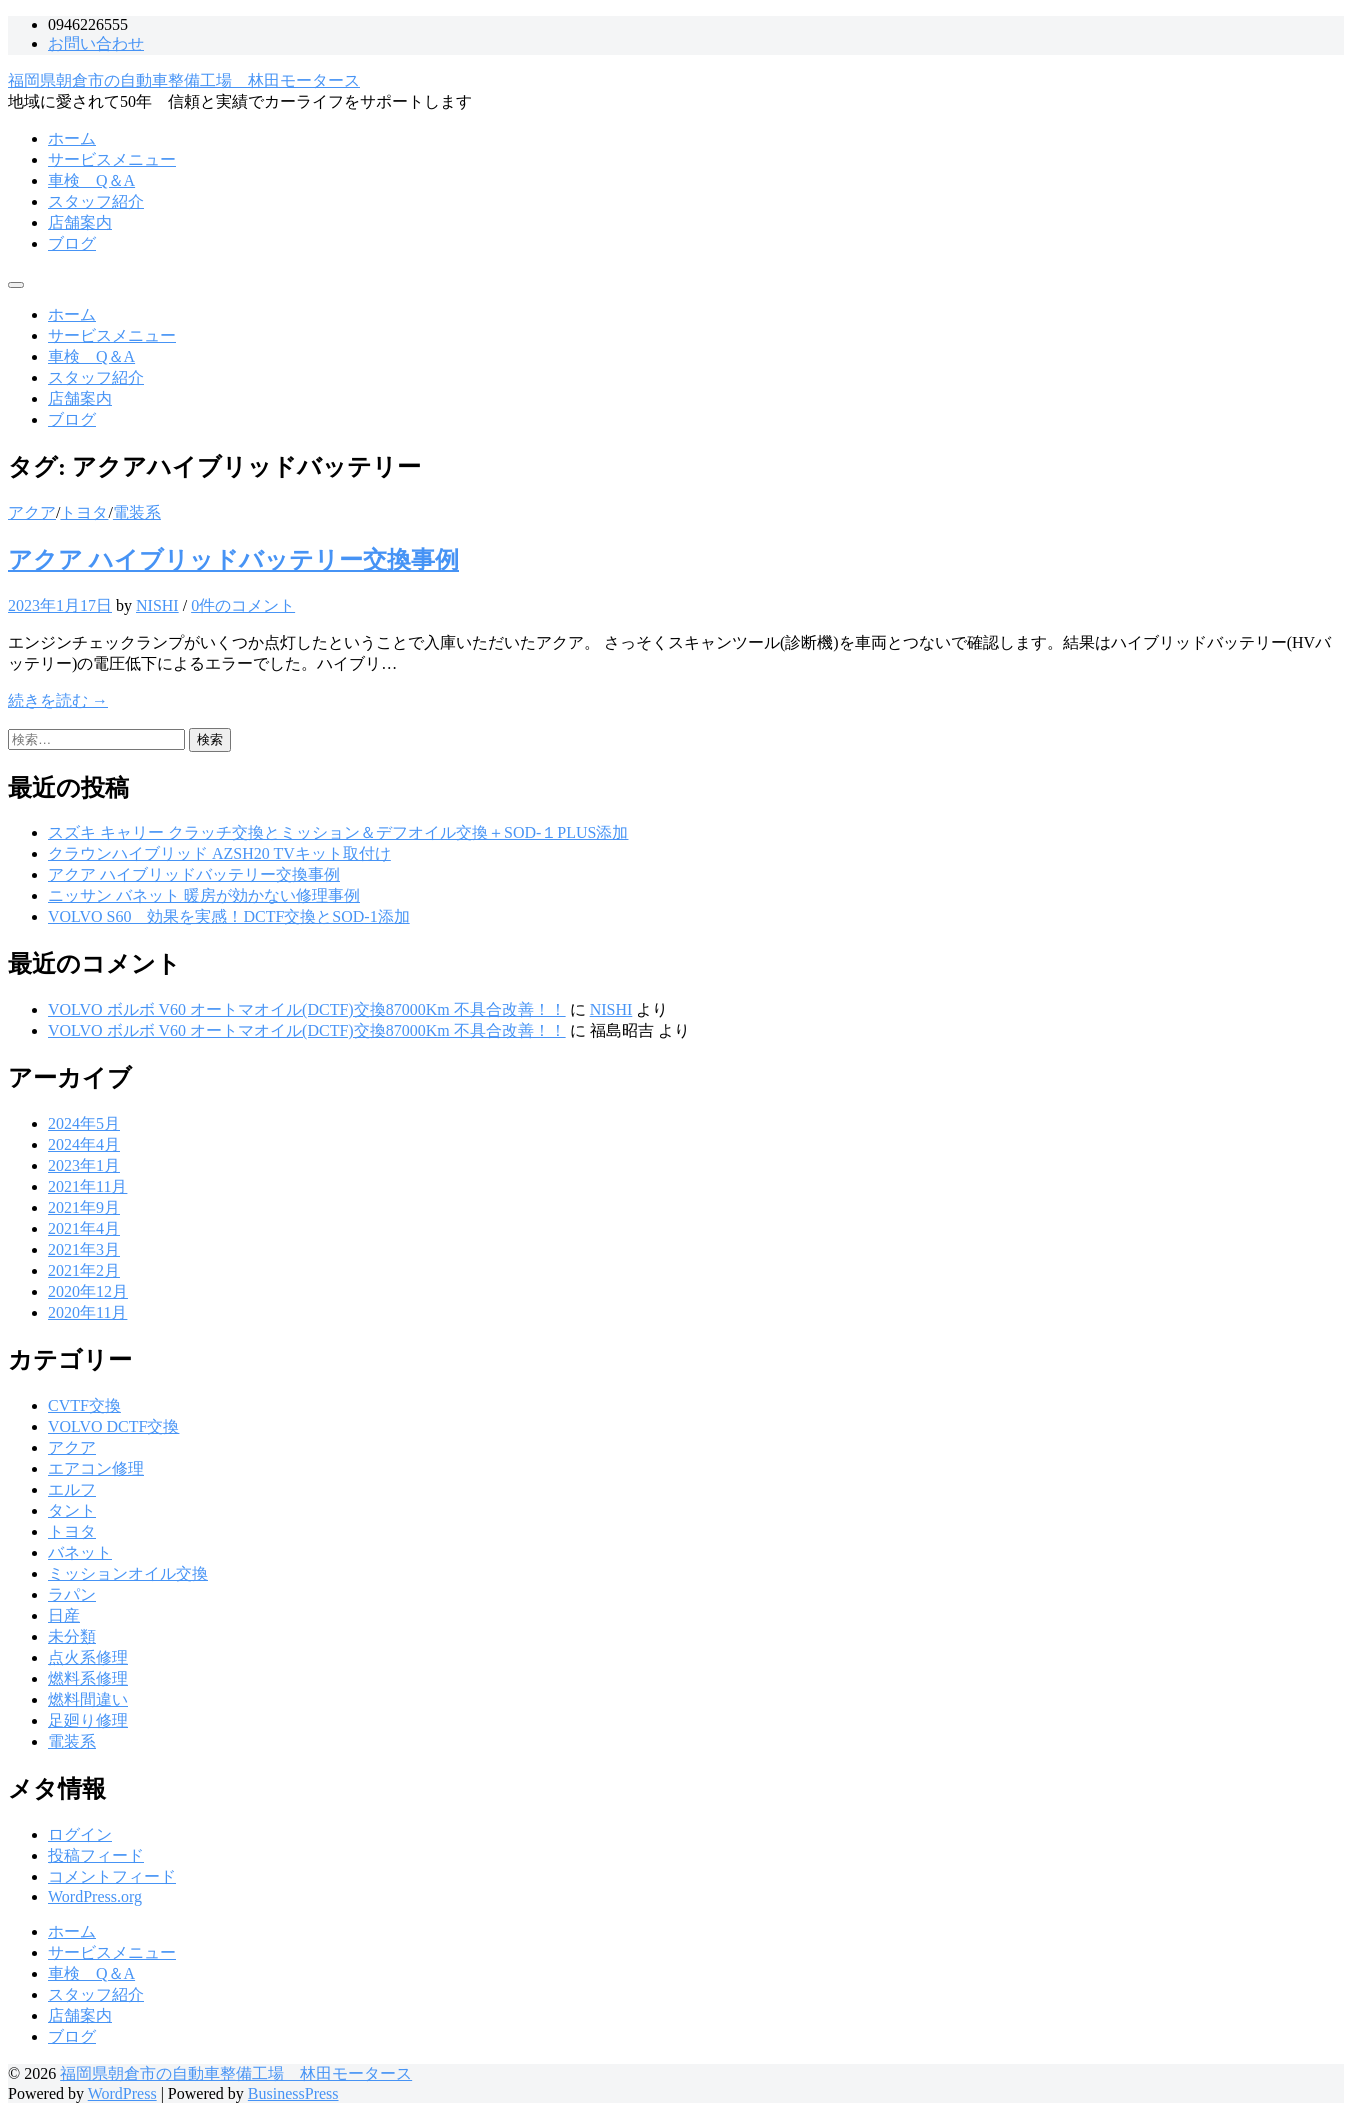 This screenshot has width=1352, height=2111. I want to click on ログイン, so click(80, 1834).